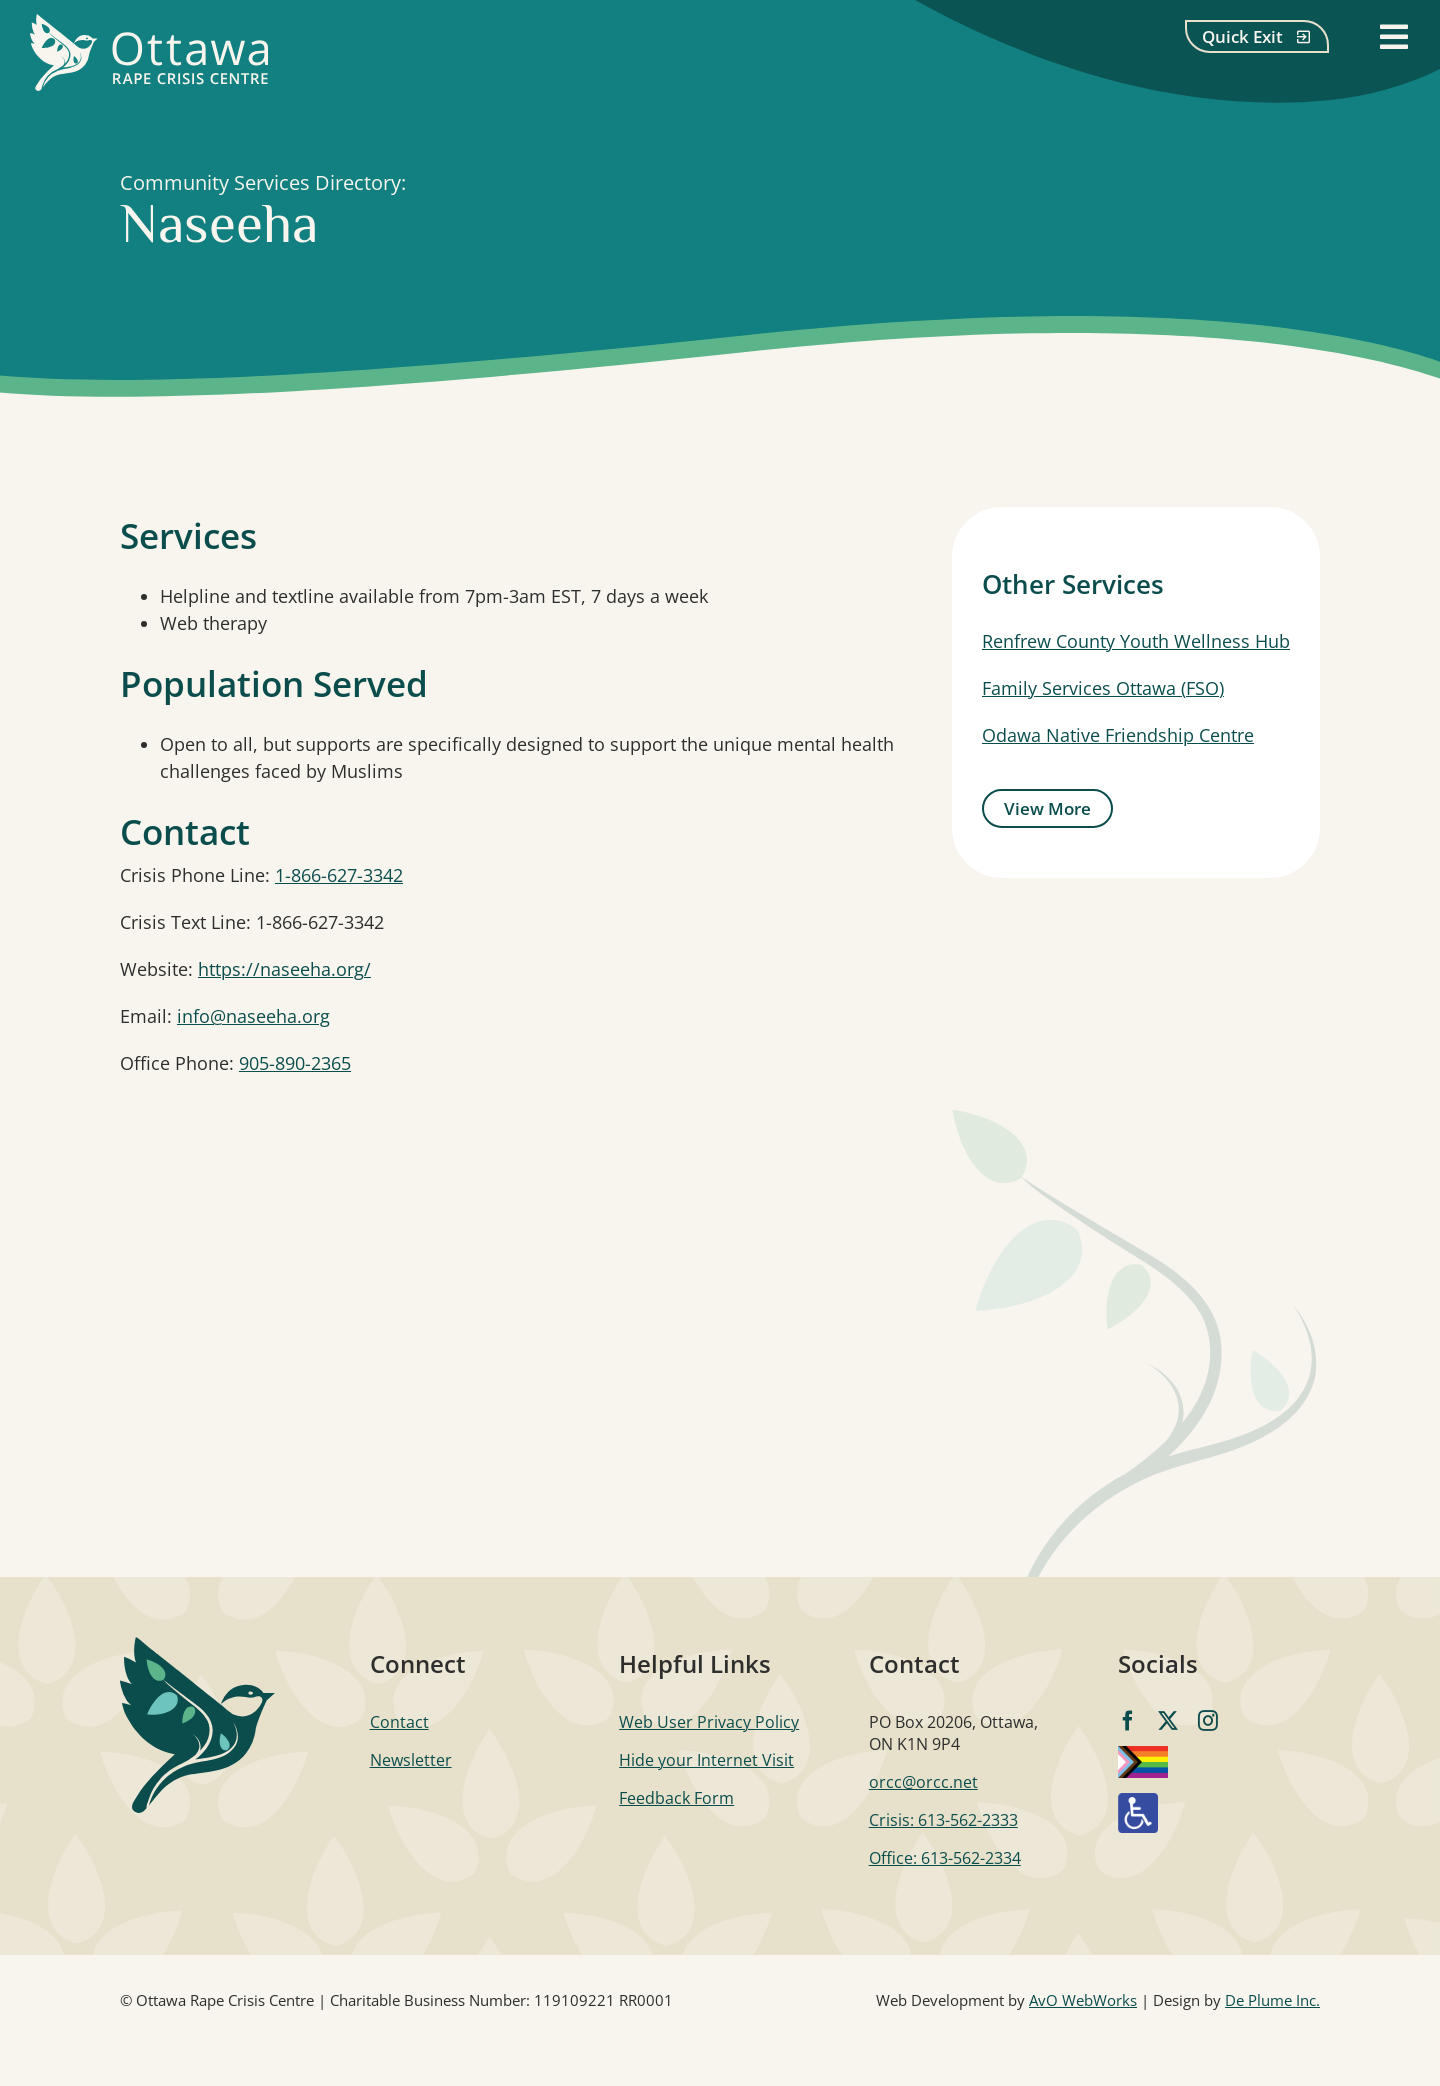  What do you see at coordinates (411, 1760) in the screenshot?
I see `Newsletter` at bounding box center [411, 1760].